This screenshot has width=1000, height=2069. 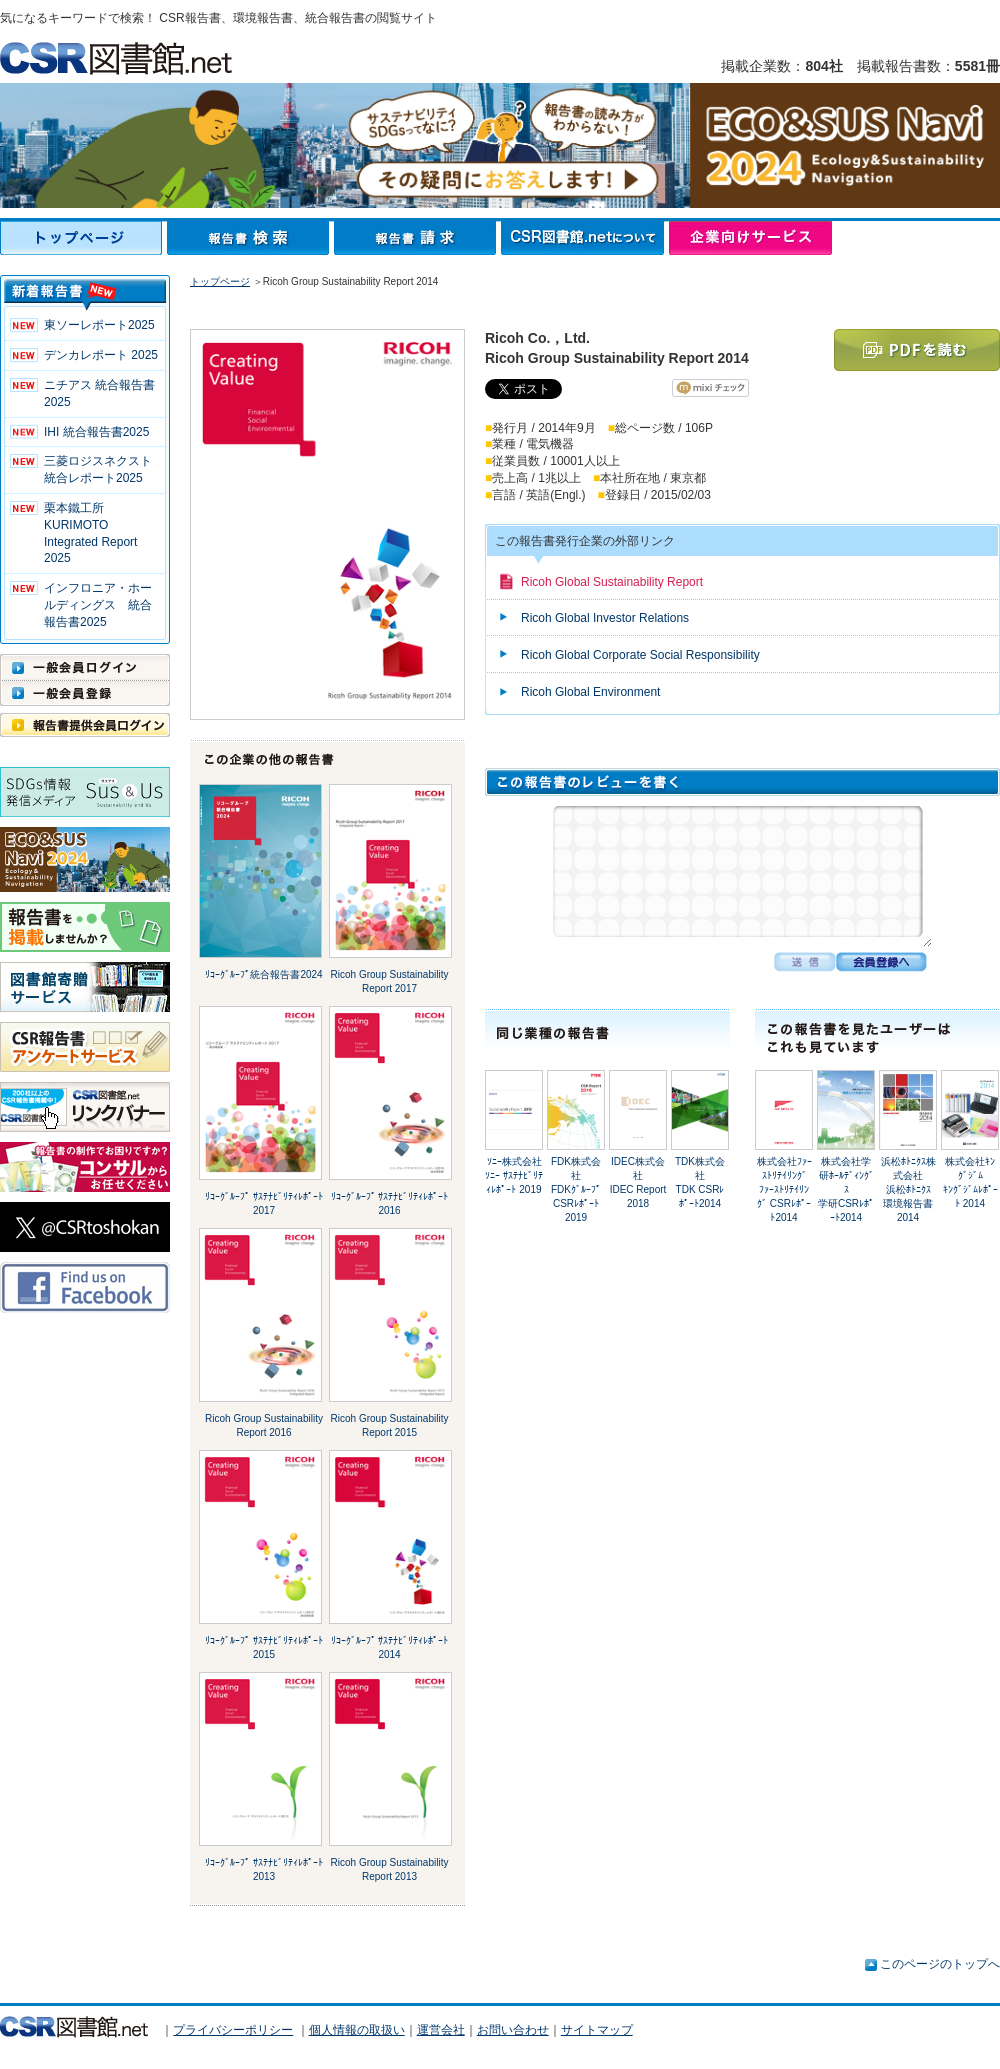 What do you see at coordinates (85, 725) in the screenshot?
I see `報告書提供会員ログイン` at bounding box center [85, 725].